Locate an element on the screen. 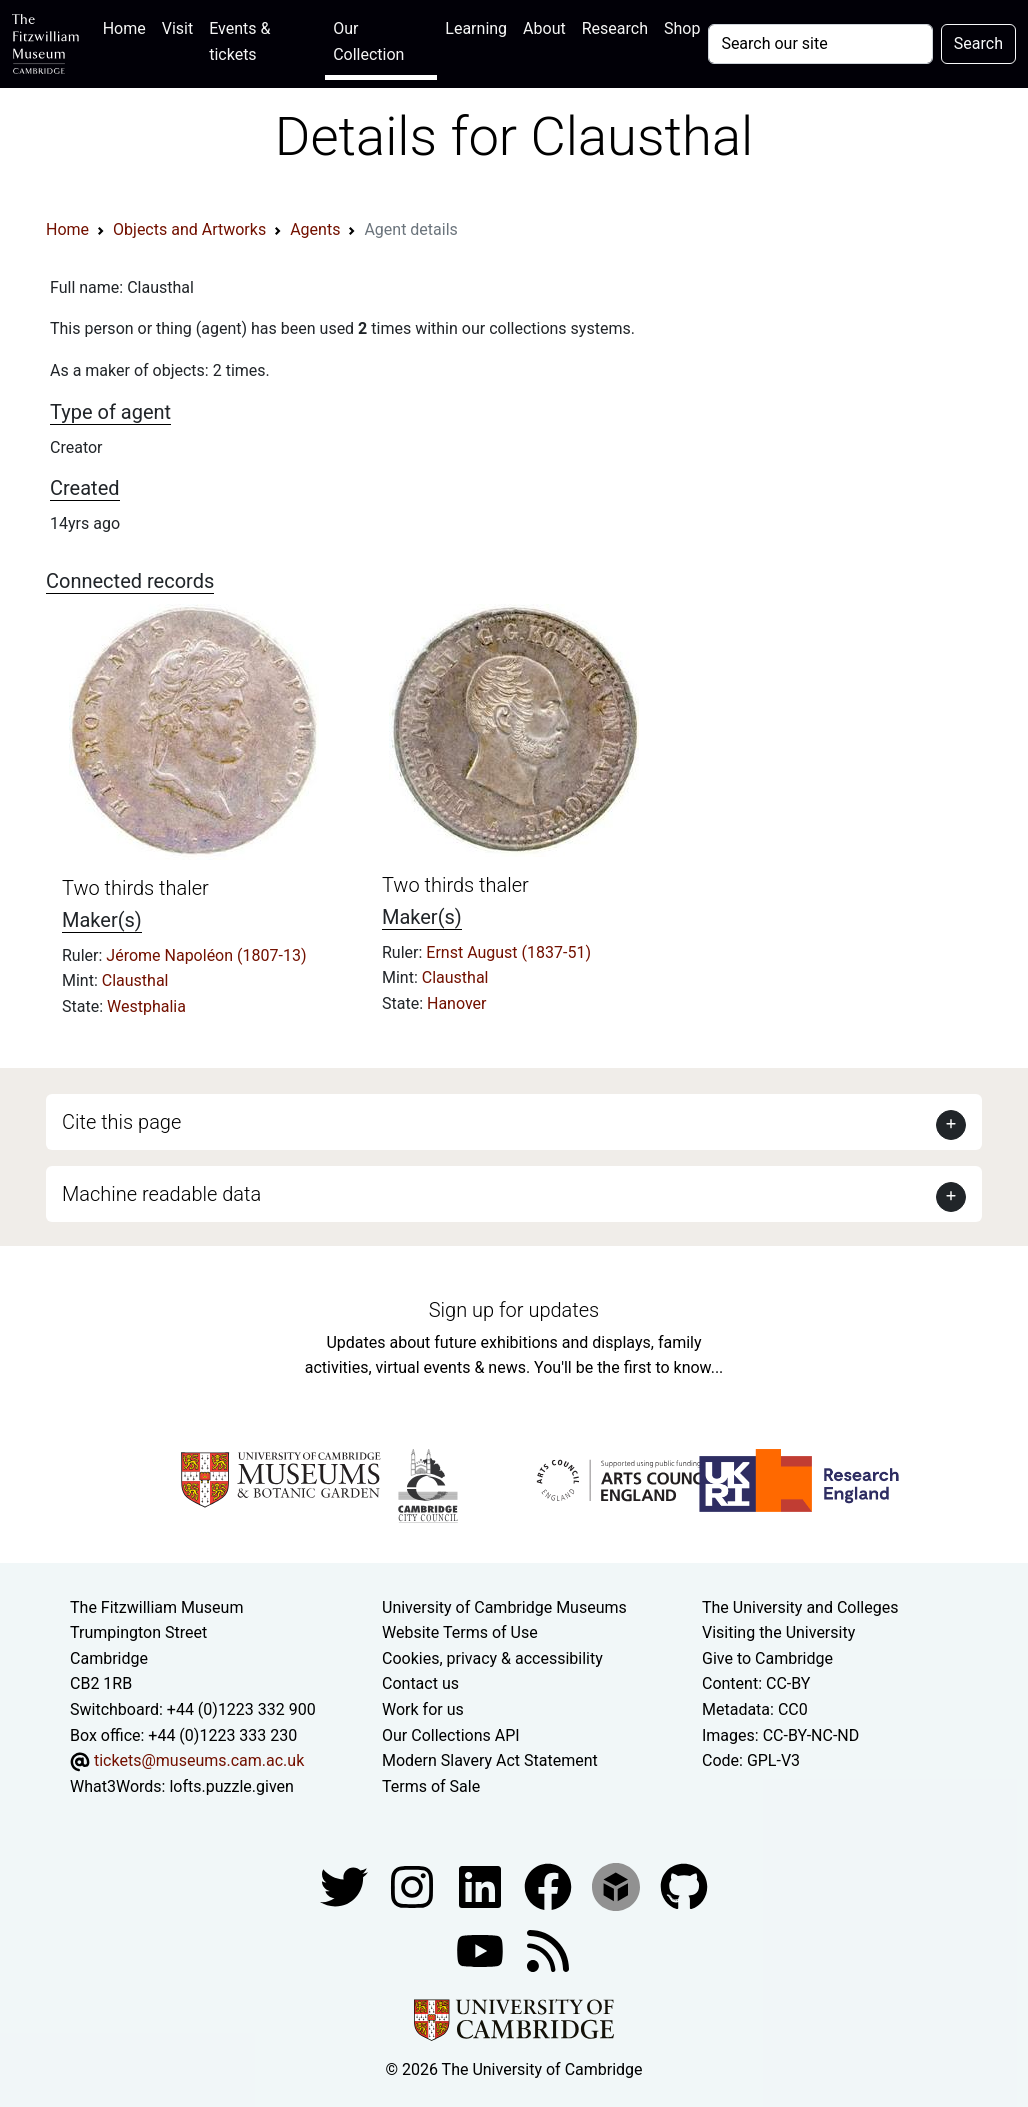 The image size is (1028, 2107). Jérome Napoléon (1807-13) is located at coordinates (206, 955).